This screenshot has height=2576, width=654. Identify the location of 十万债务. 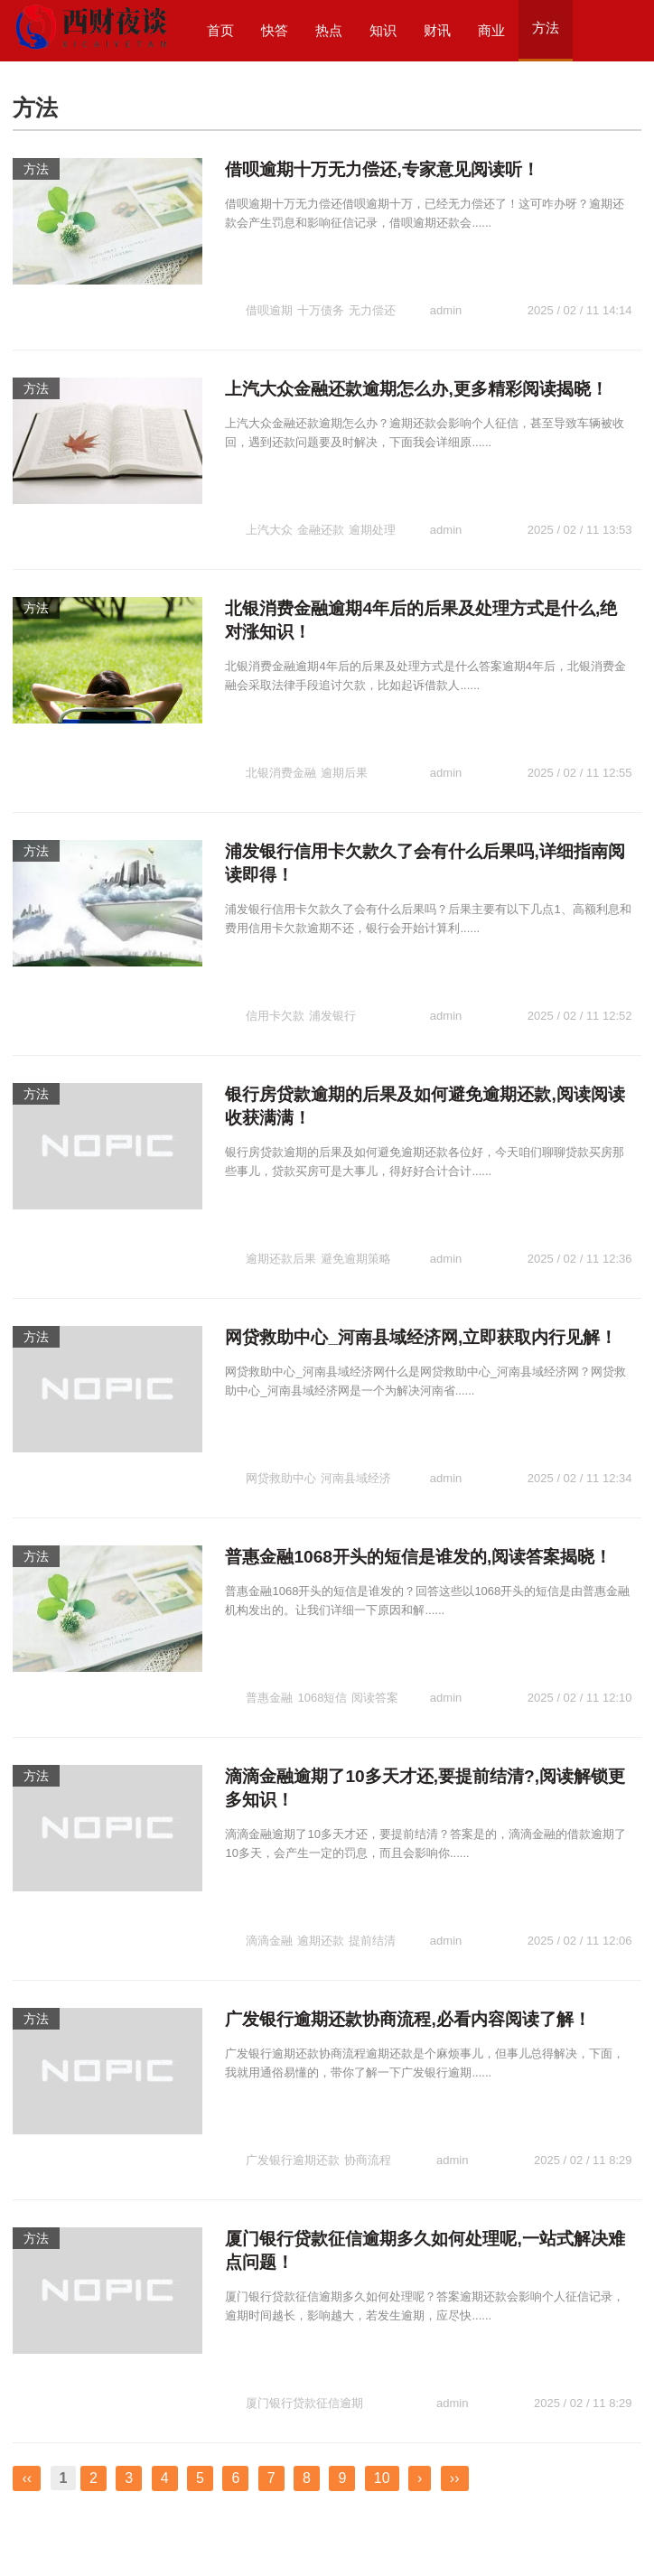
(320, 296).